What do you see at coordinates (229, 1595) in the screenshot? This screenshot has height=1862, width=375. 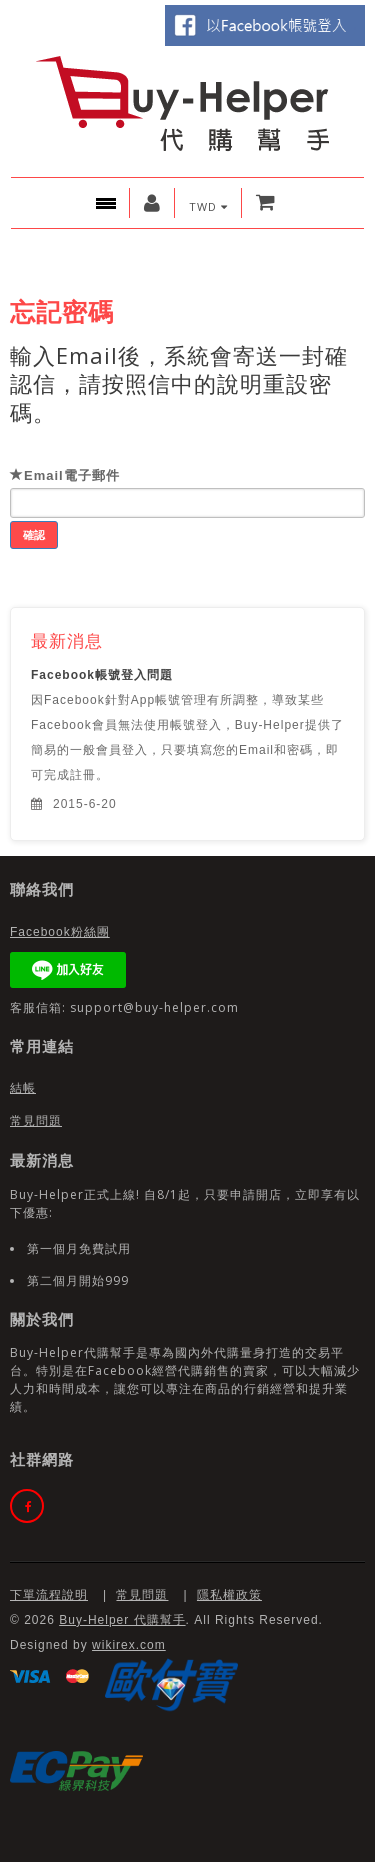 I see `隱私權政策` at bounding box center [229, 1595].